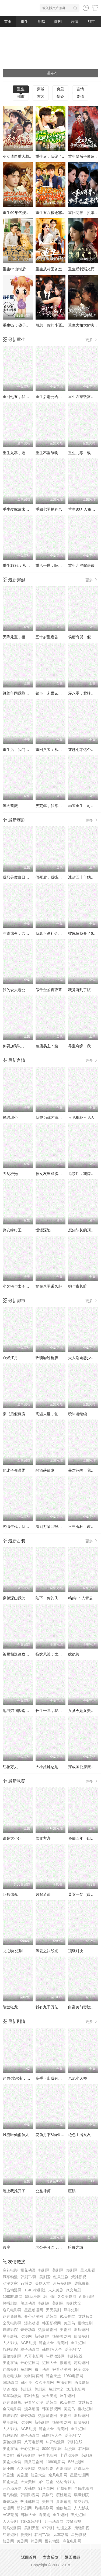 This screenshot has width=101, height=2576. Describe the element at coordinates (12, 2296) in the screenshot. I see `1080电影网` at that location.